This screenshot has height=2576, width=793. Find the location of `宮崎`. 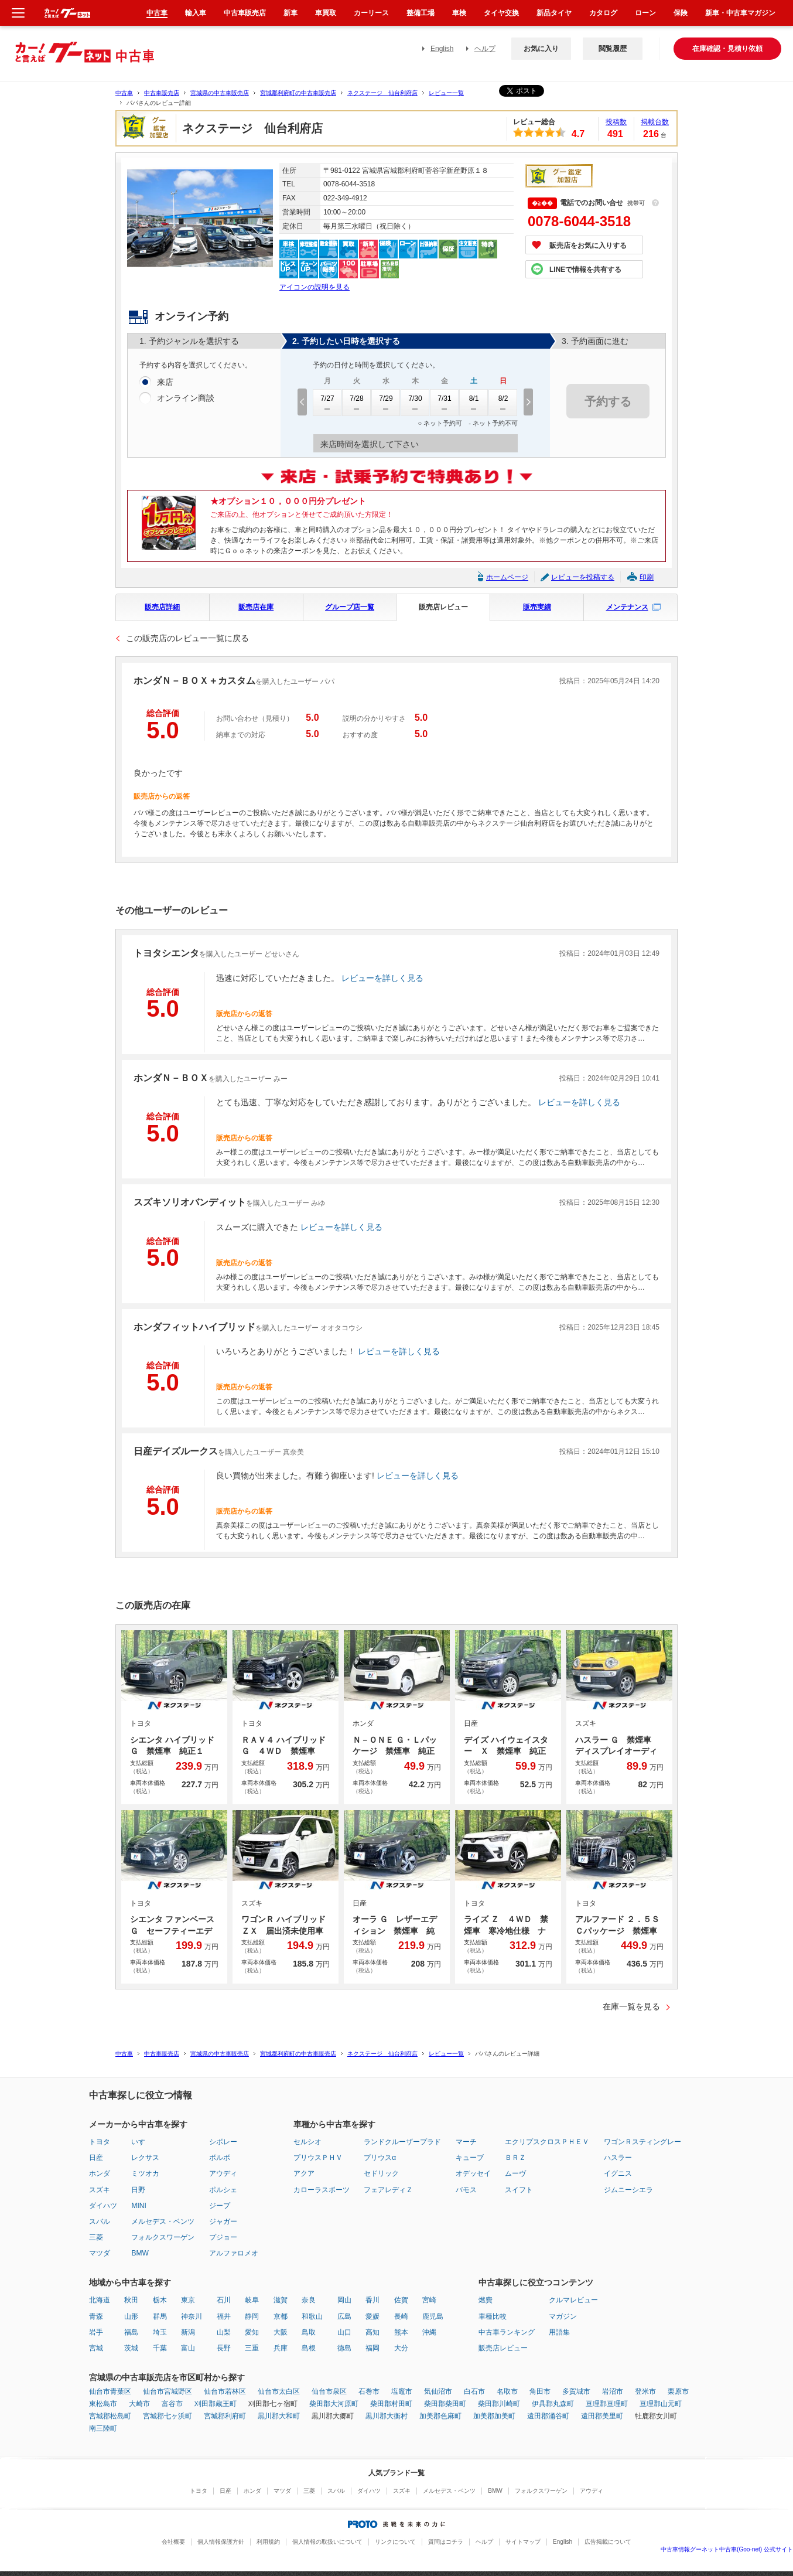

宮崎 is located at coordinates (429, 2300).